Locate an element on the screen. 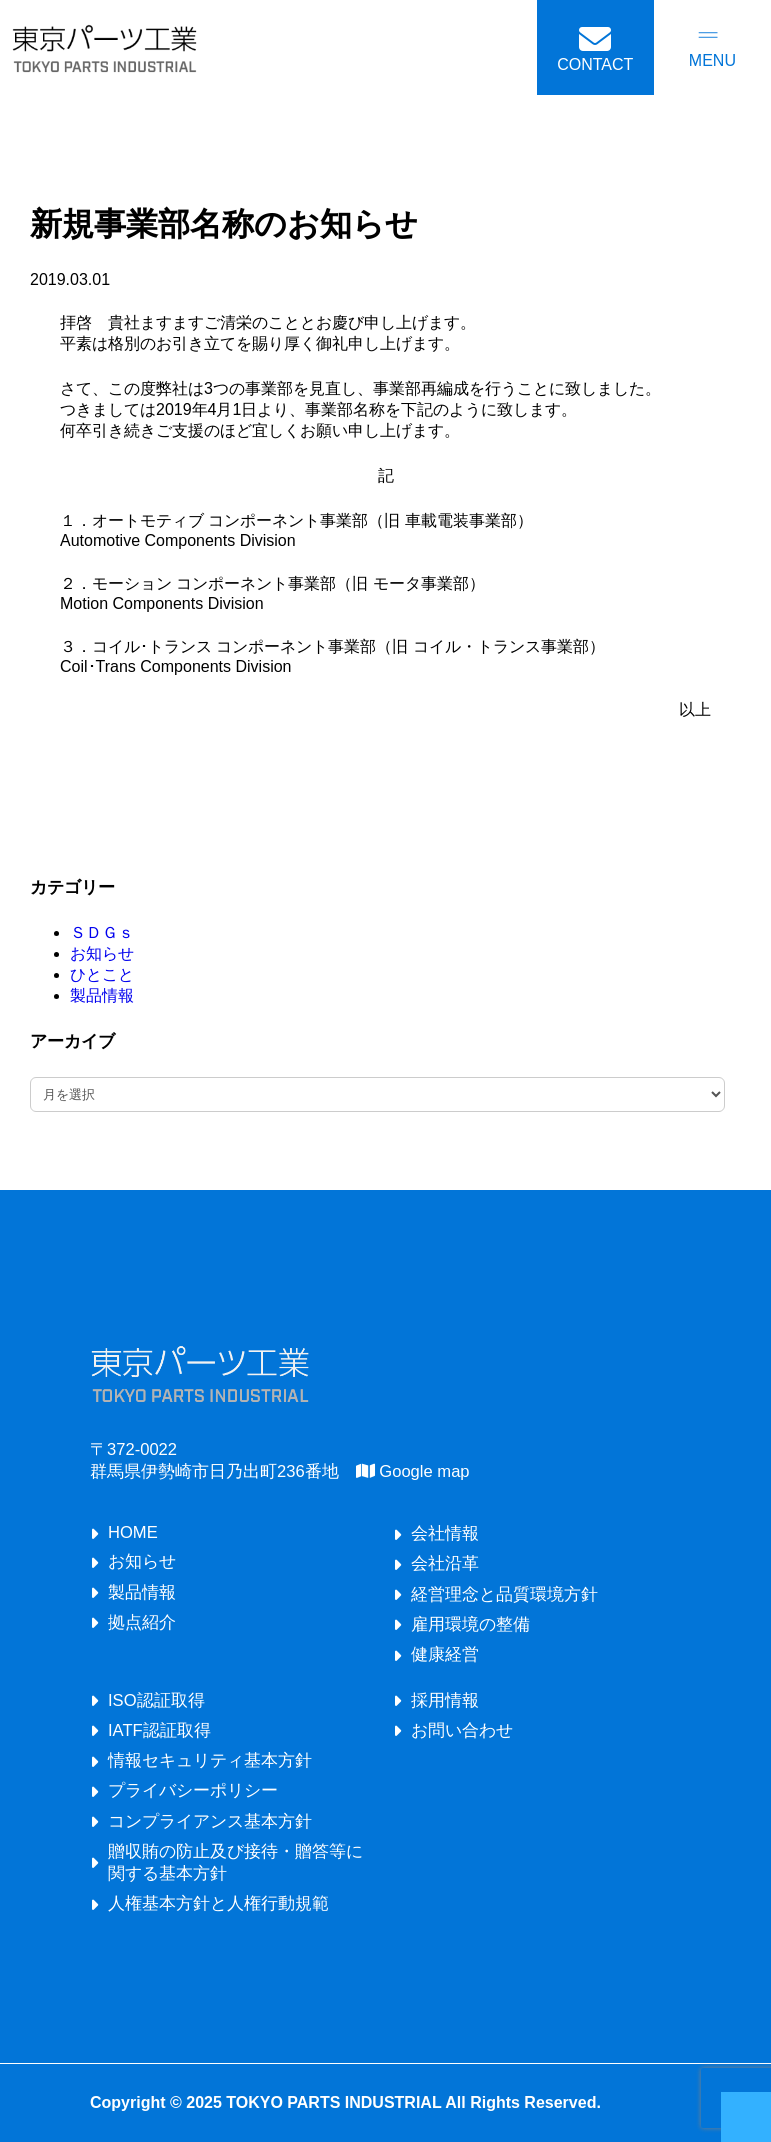 This screenshot has width=771, height=2142. 会社情報 is located at coordinates (445, 1533).